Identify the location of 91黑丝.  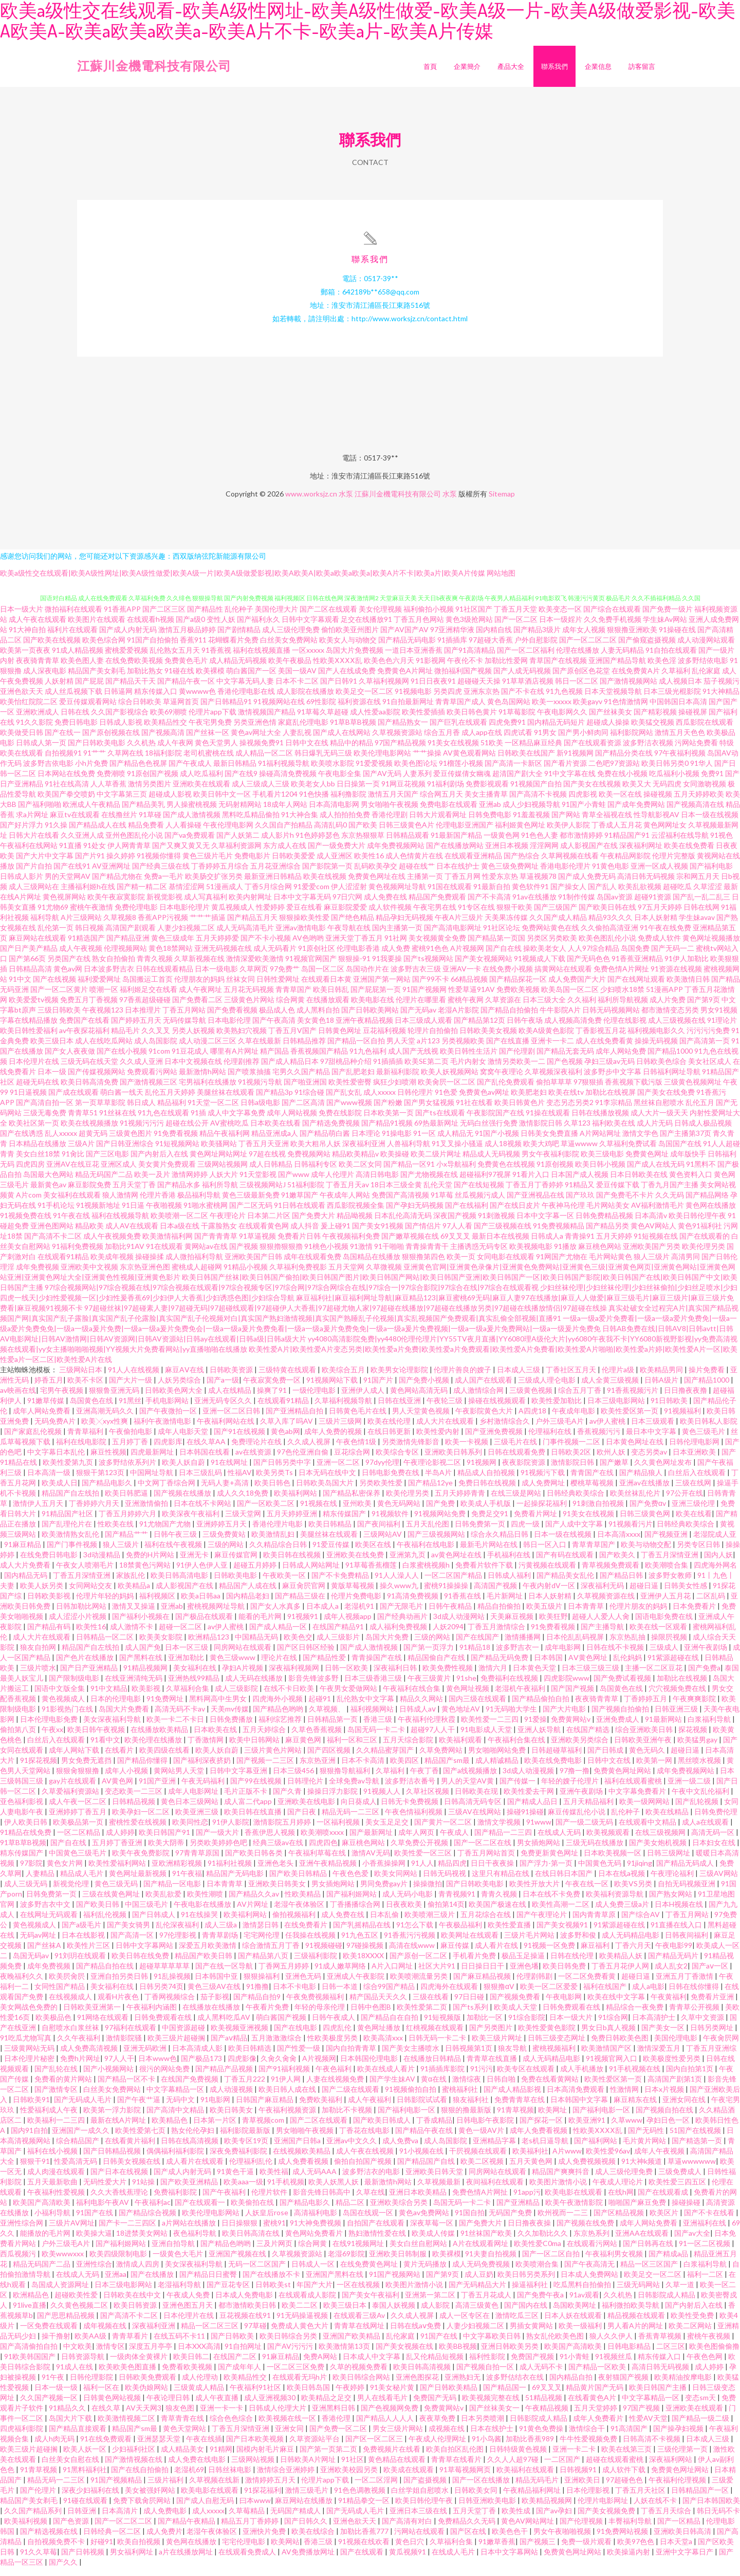
(130, 1409).